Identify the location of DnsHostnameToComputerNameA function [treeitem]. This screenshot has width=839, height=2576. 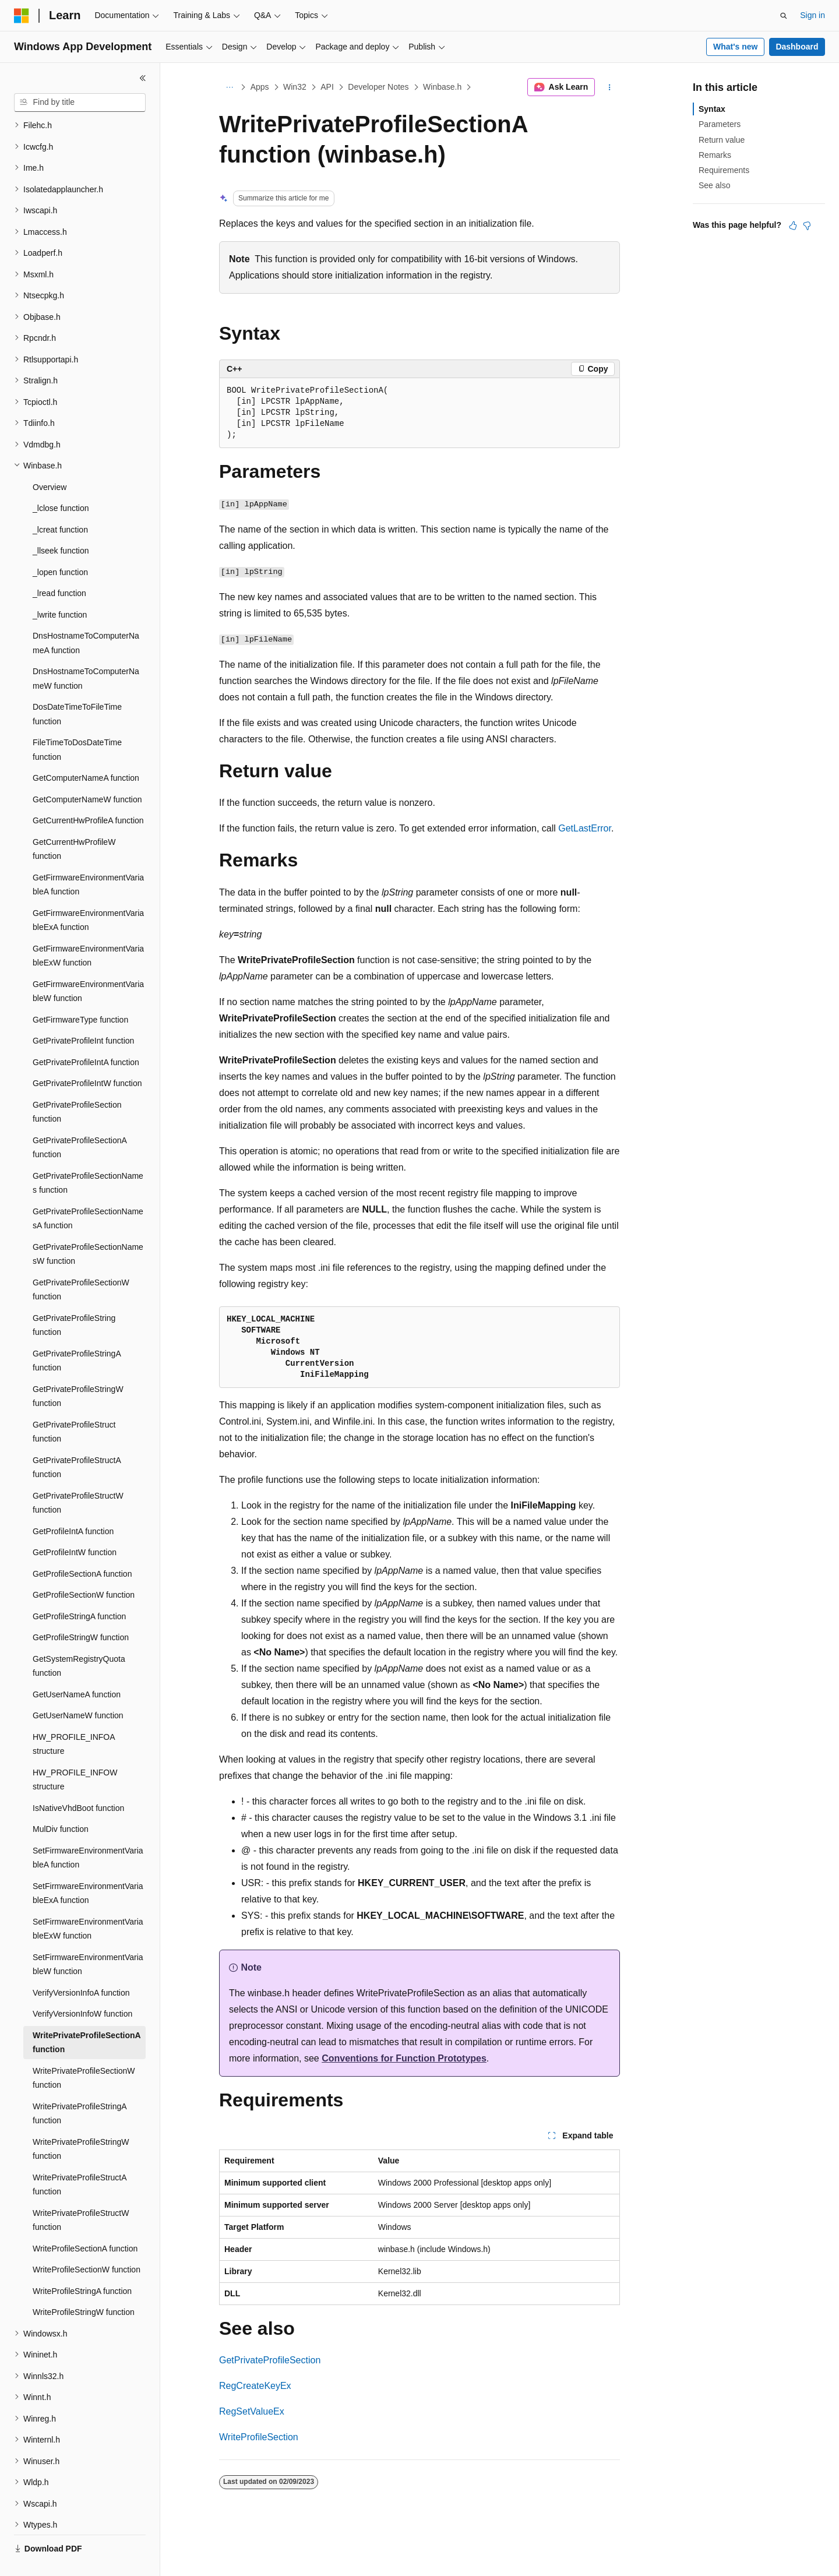
(86, 616).